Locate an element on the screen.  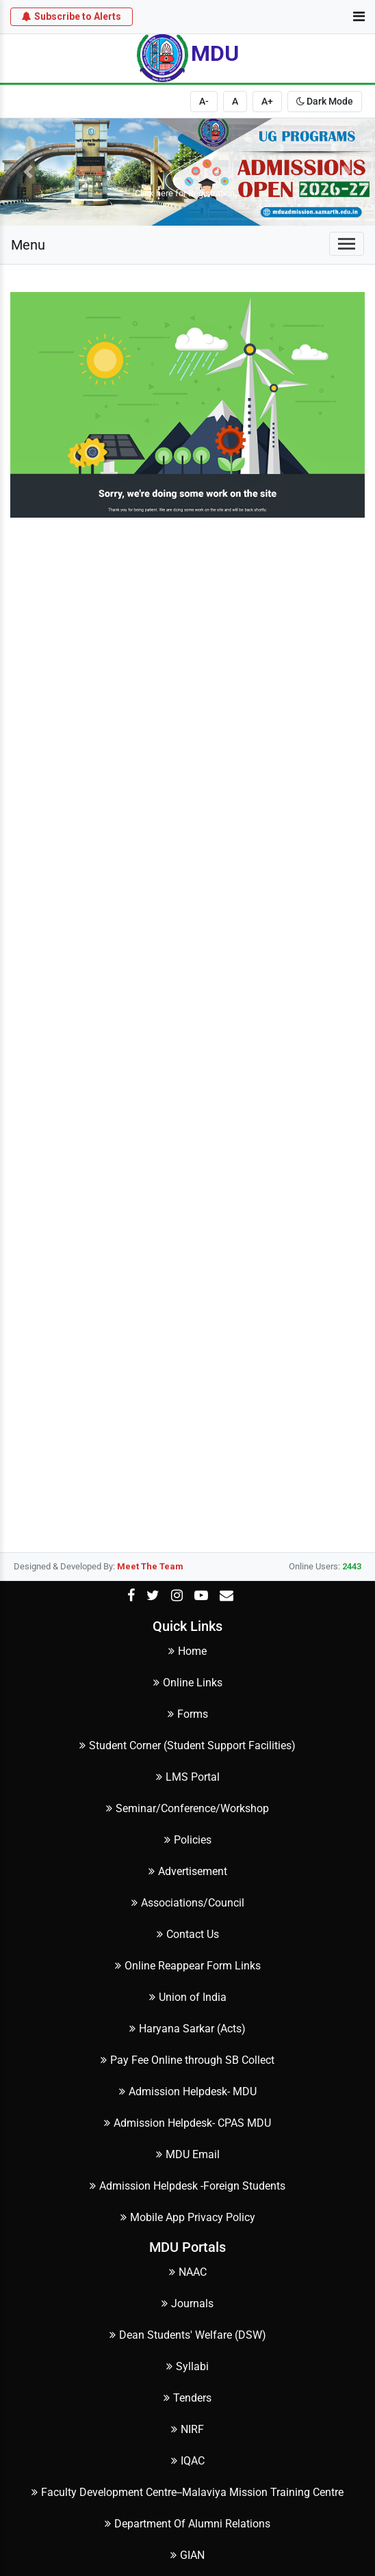
Forms is located at coordinates (188, 1714).